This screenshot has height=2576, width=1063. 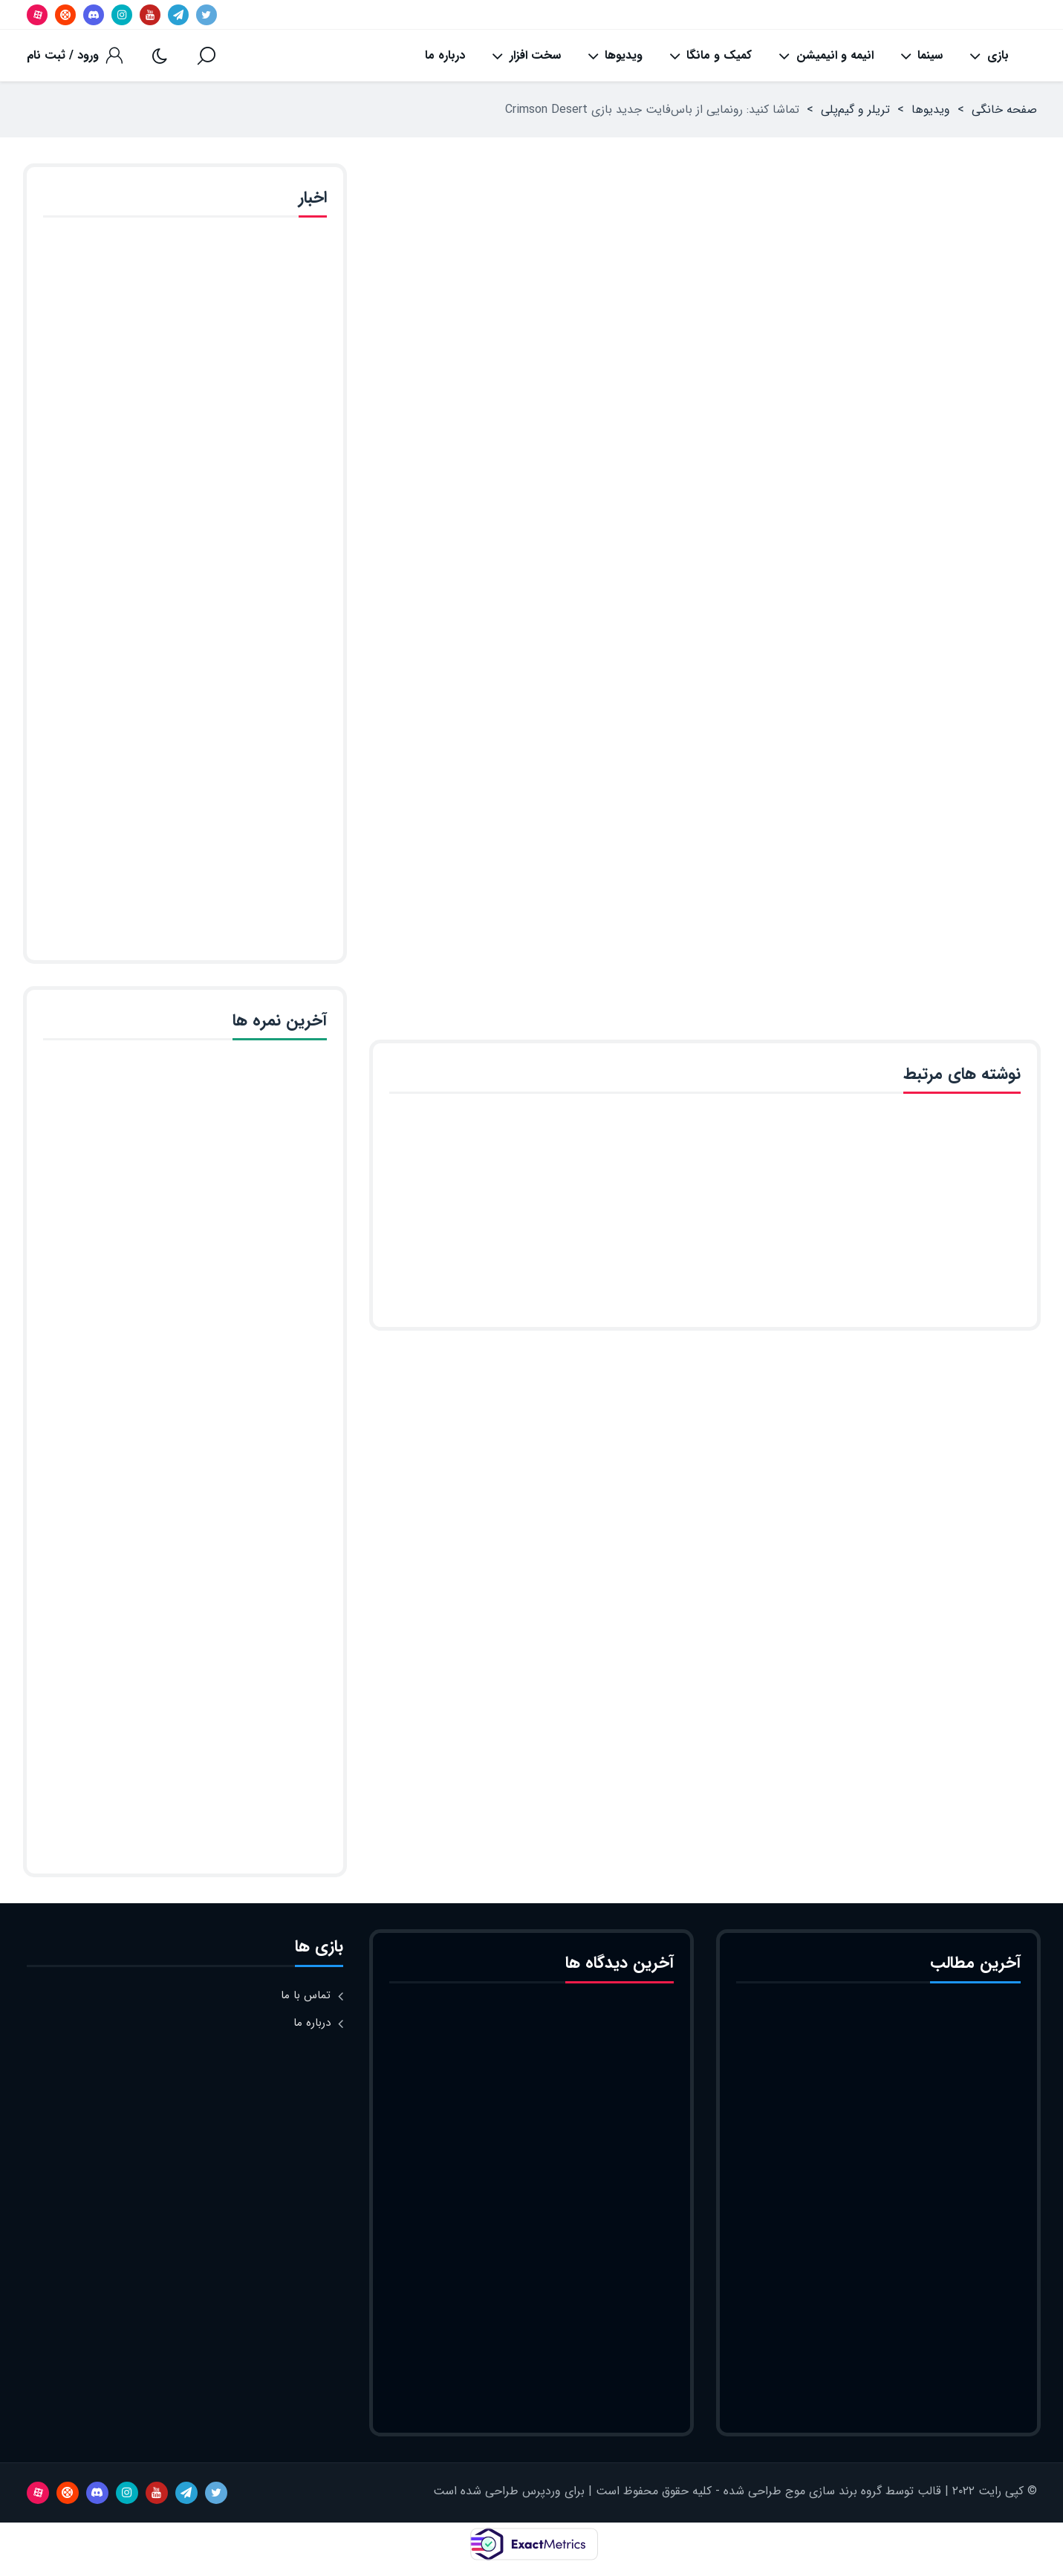 What do you see at coordinates (445, 55) in the screenshot?
I see `درباره ما` at bounding box center [445, 55].